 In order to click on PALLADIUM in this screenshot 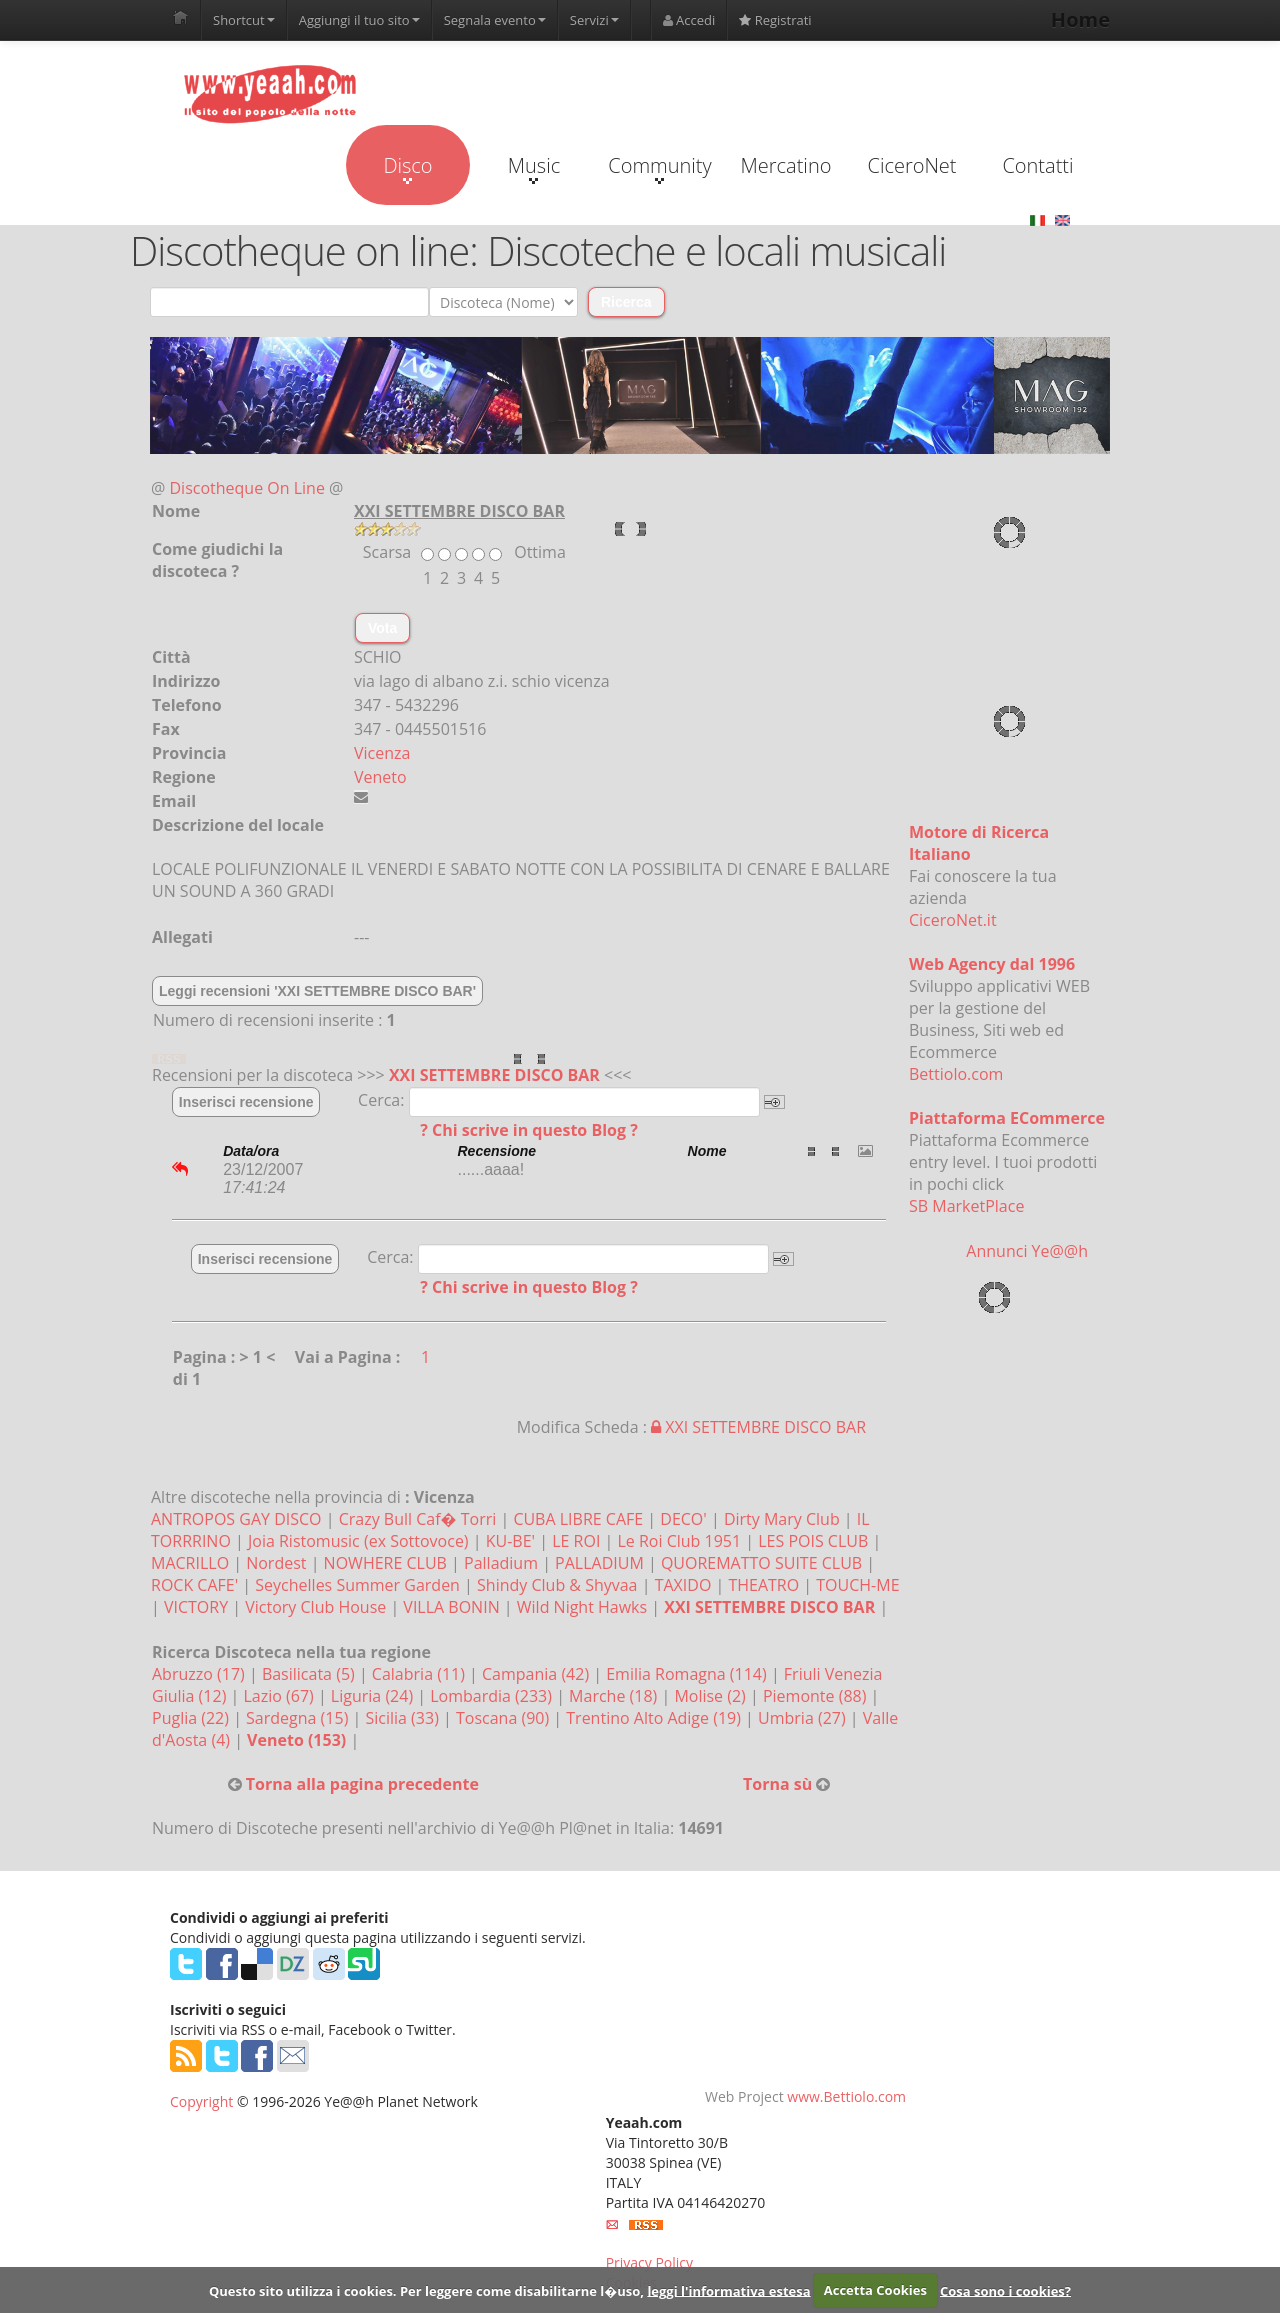, I will do `click(599, 1563)`.